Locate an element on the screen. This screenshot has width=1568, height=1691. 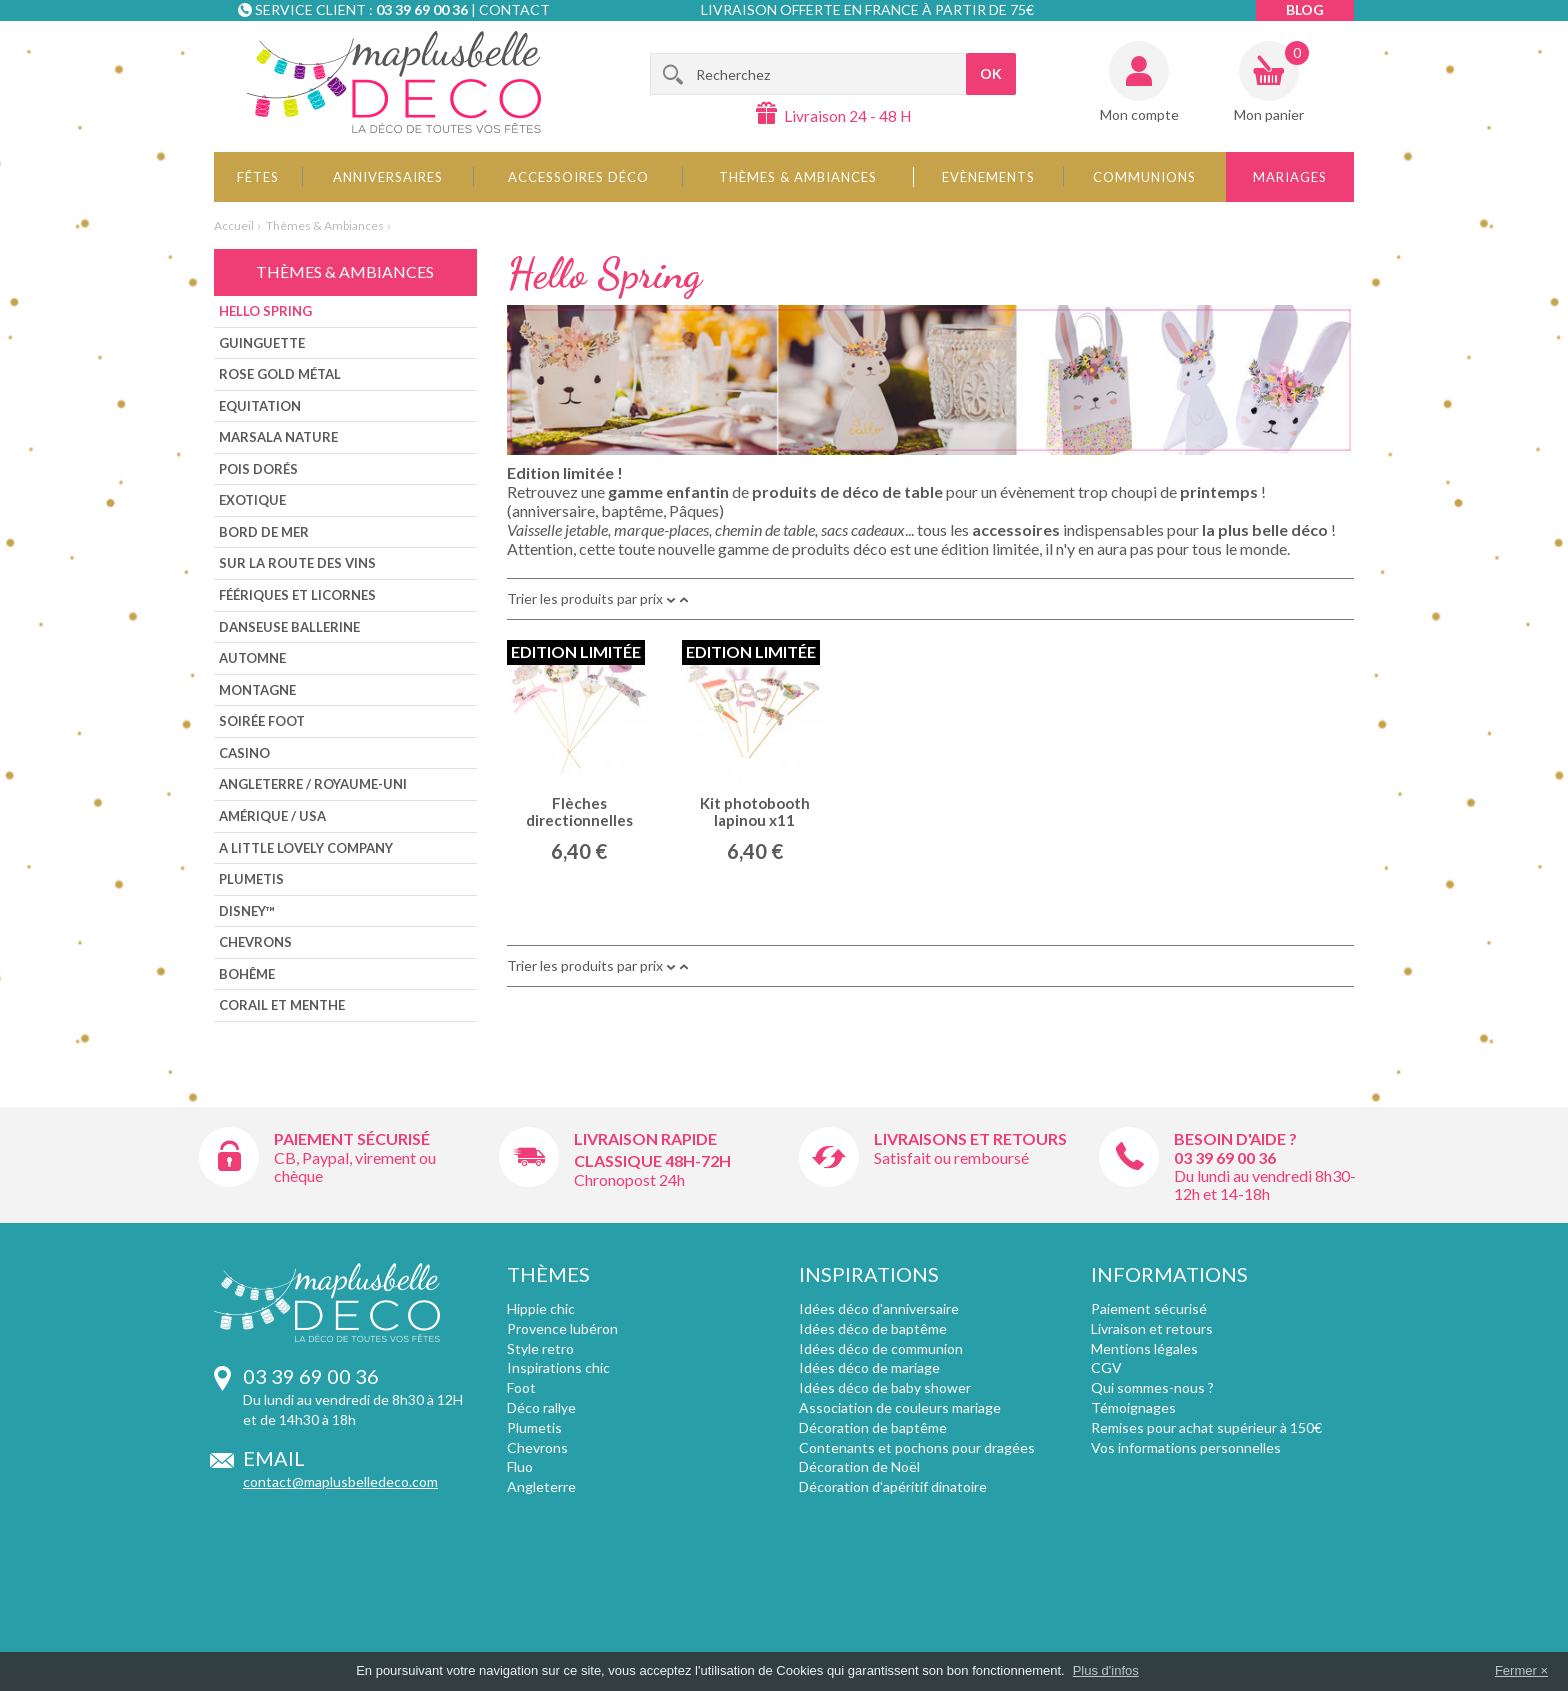
Accessoires déco is located at coordinates (578, 177).